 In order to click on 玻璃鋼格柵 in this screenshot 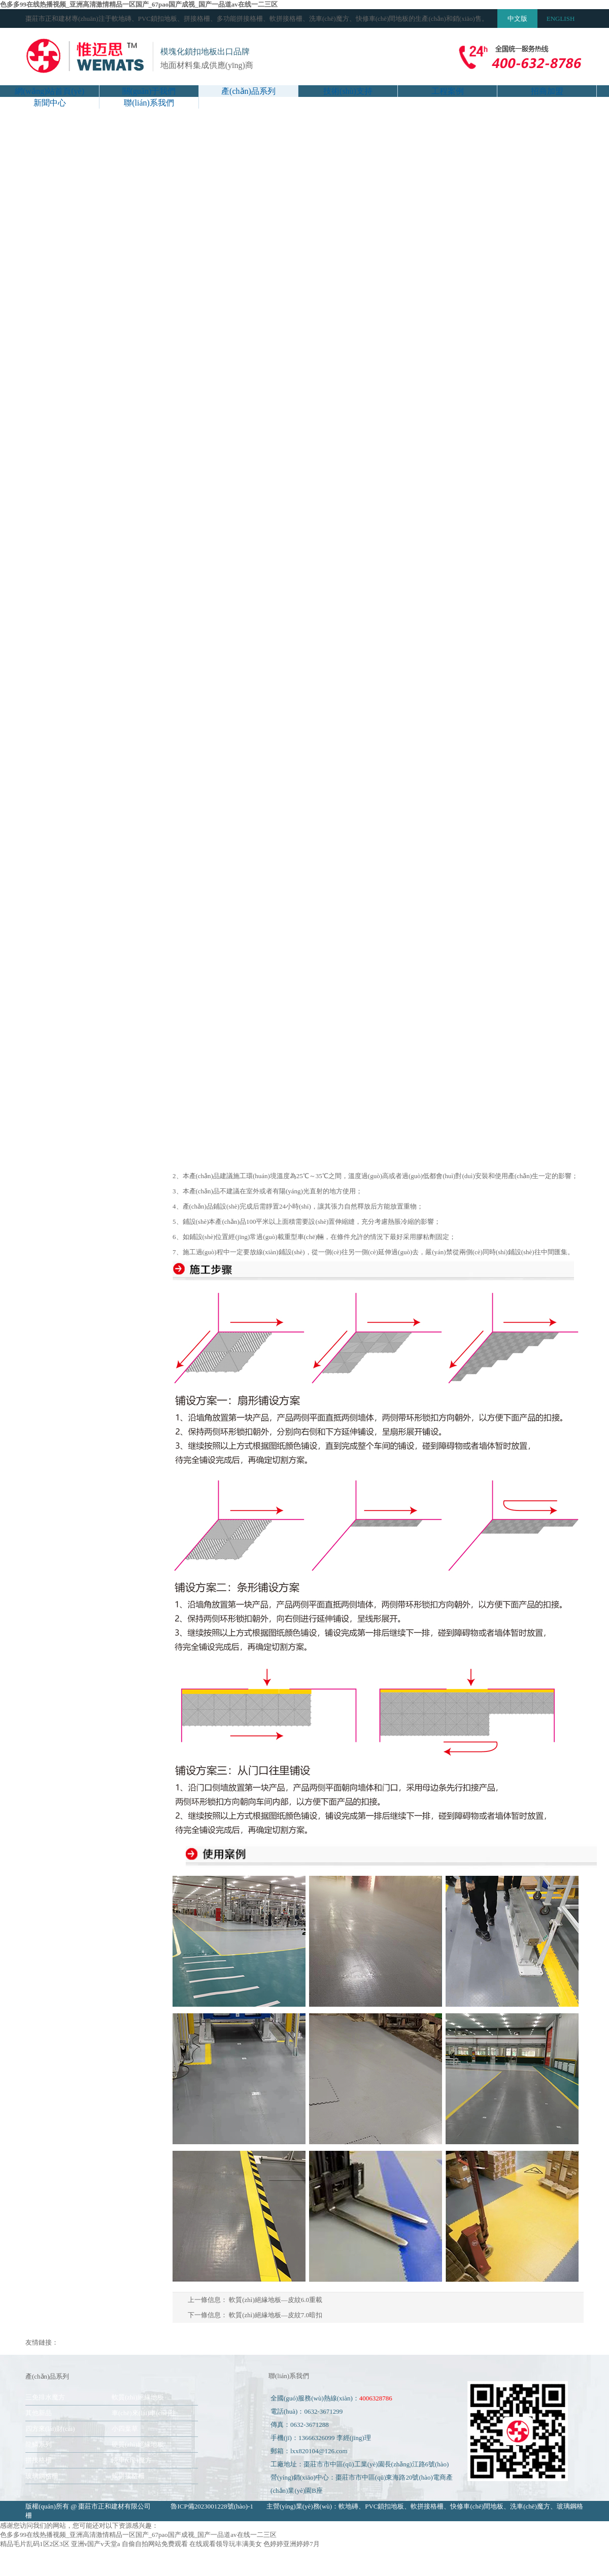, I will do `click(41, 2476)`.